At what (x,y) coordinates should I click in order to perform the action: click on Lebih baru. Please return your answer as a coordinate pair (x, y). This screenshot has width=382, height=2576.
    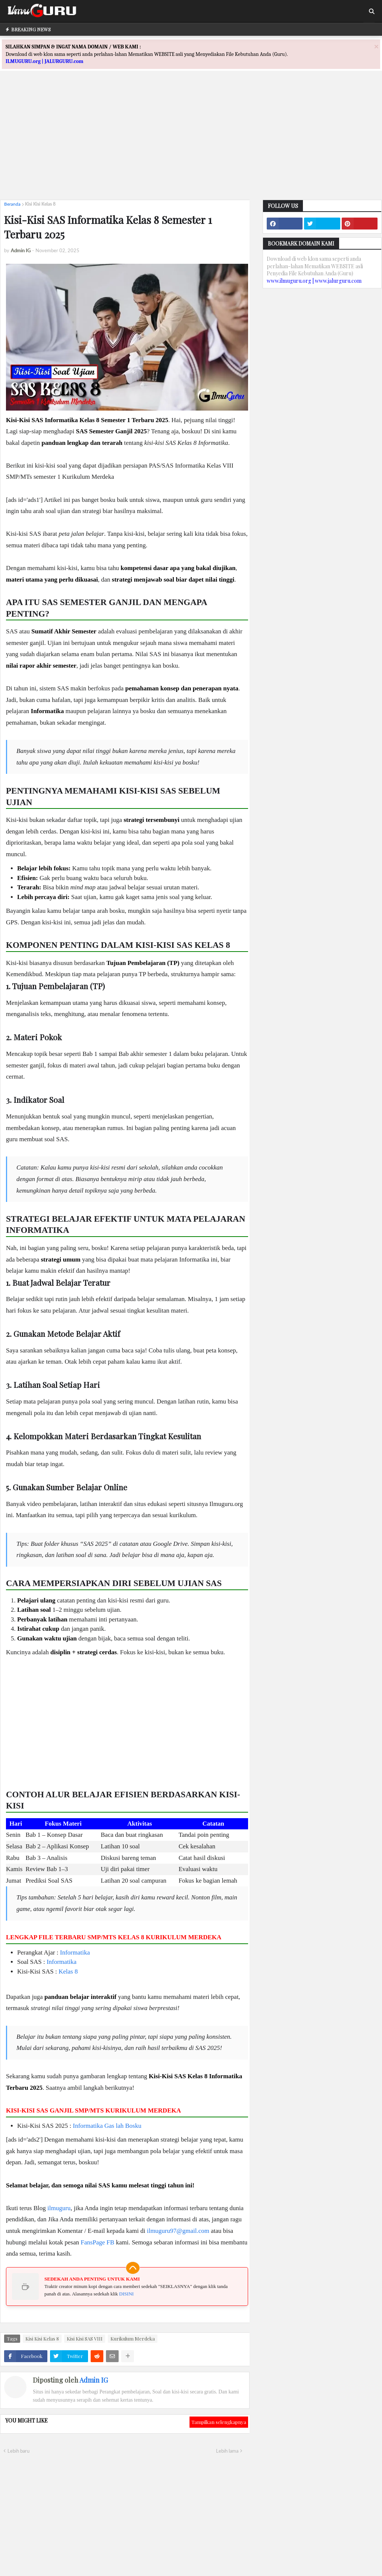
    Looking at the image, I should click on (18, 2451).